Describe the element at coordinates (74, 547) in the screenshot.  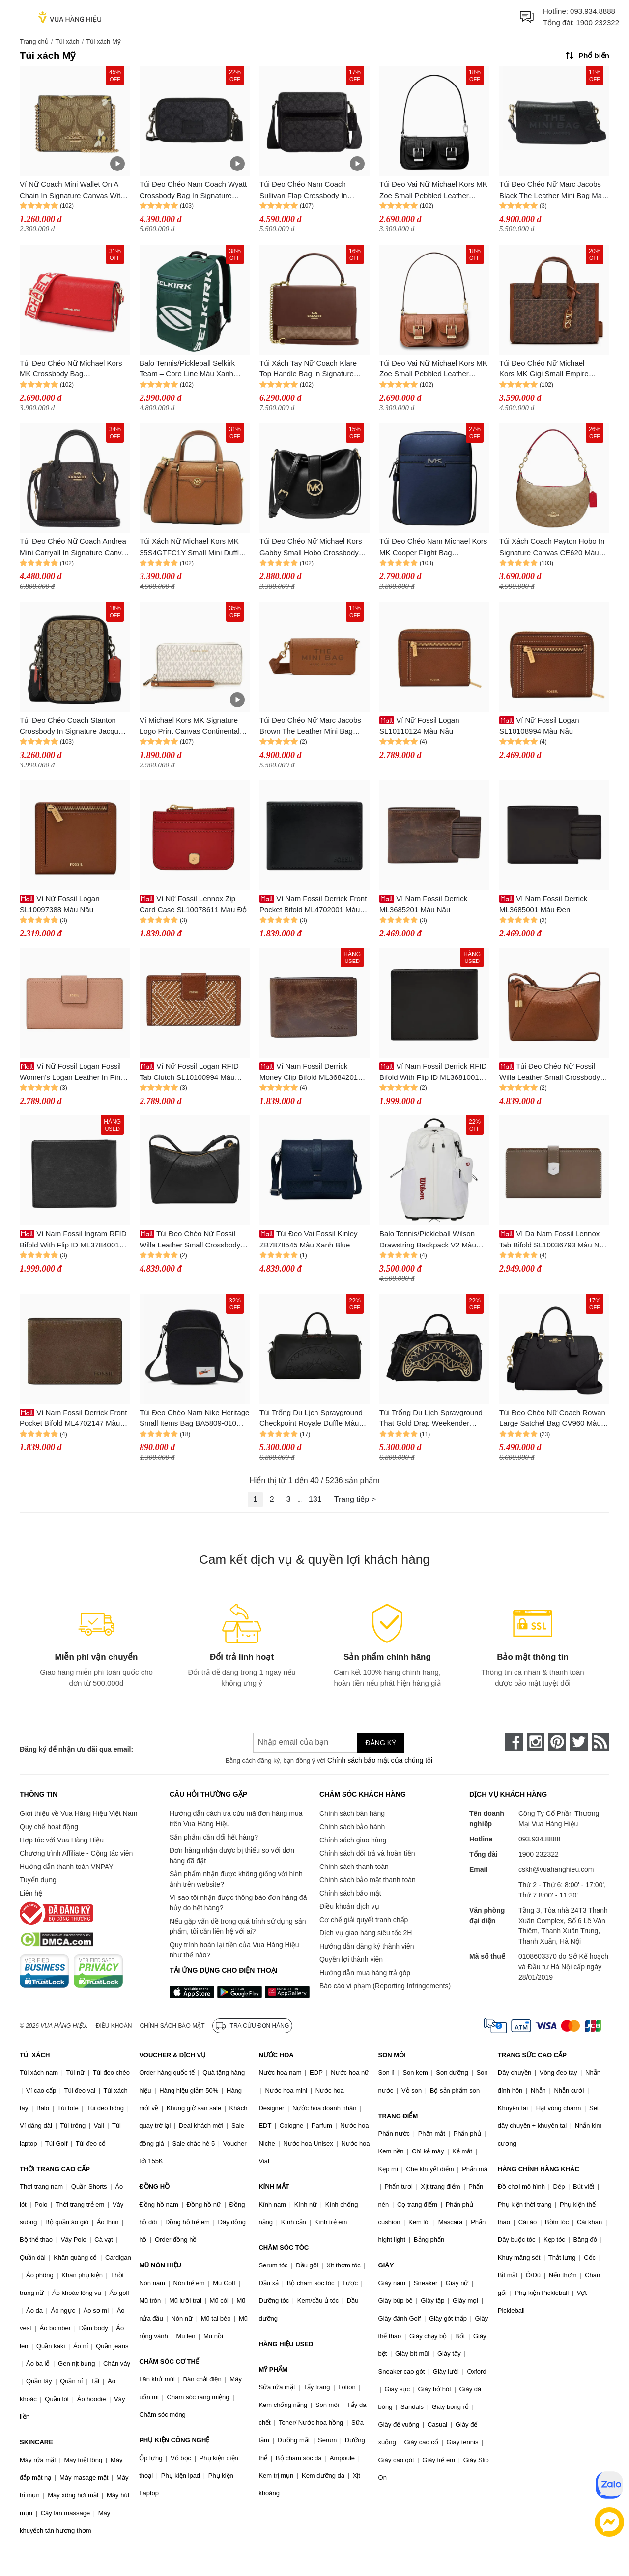
I see `Túi Đeo Chéo Nữ Coach Andrea Mini Carryall In Signature Canvas CO975 Màu Nâu Đen` at that location.